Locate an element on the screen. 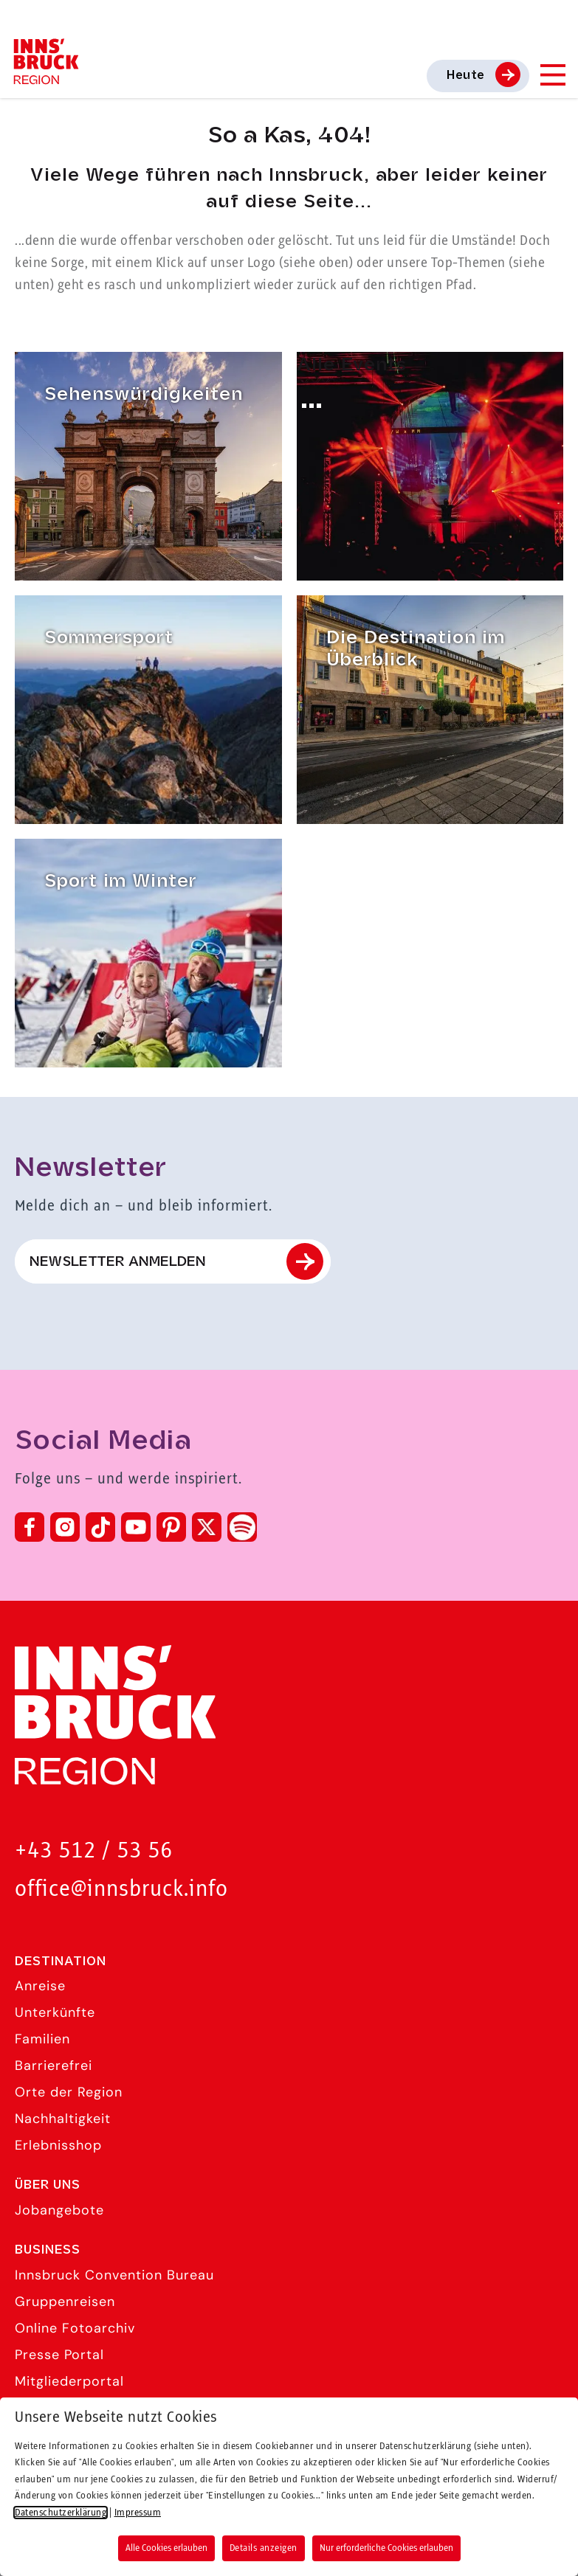 The image size is (578, 2576). [Navigation Menu] is located at coordinates (552, 75).